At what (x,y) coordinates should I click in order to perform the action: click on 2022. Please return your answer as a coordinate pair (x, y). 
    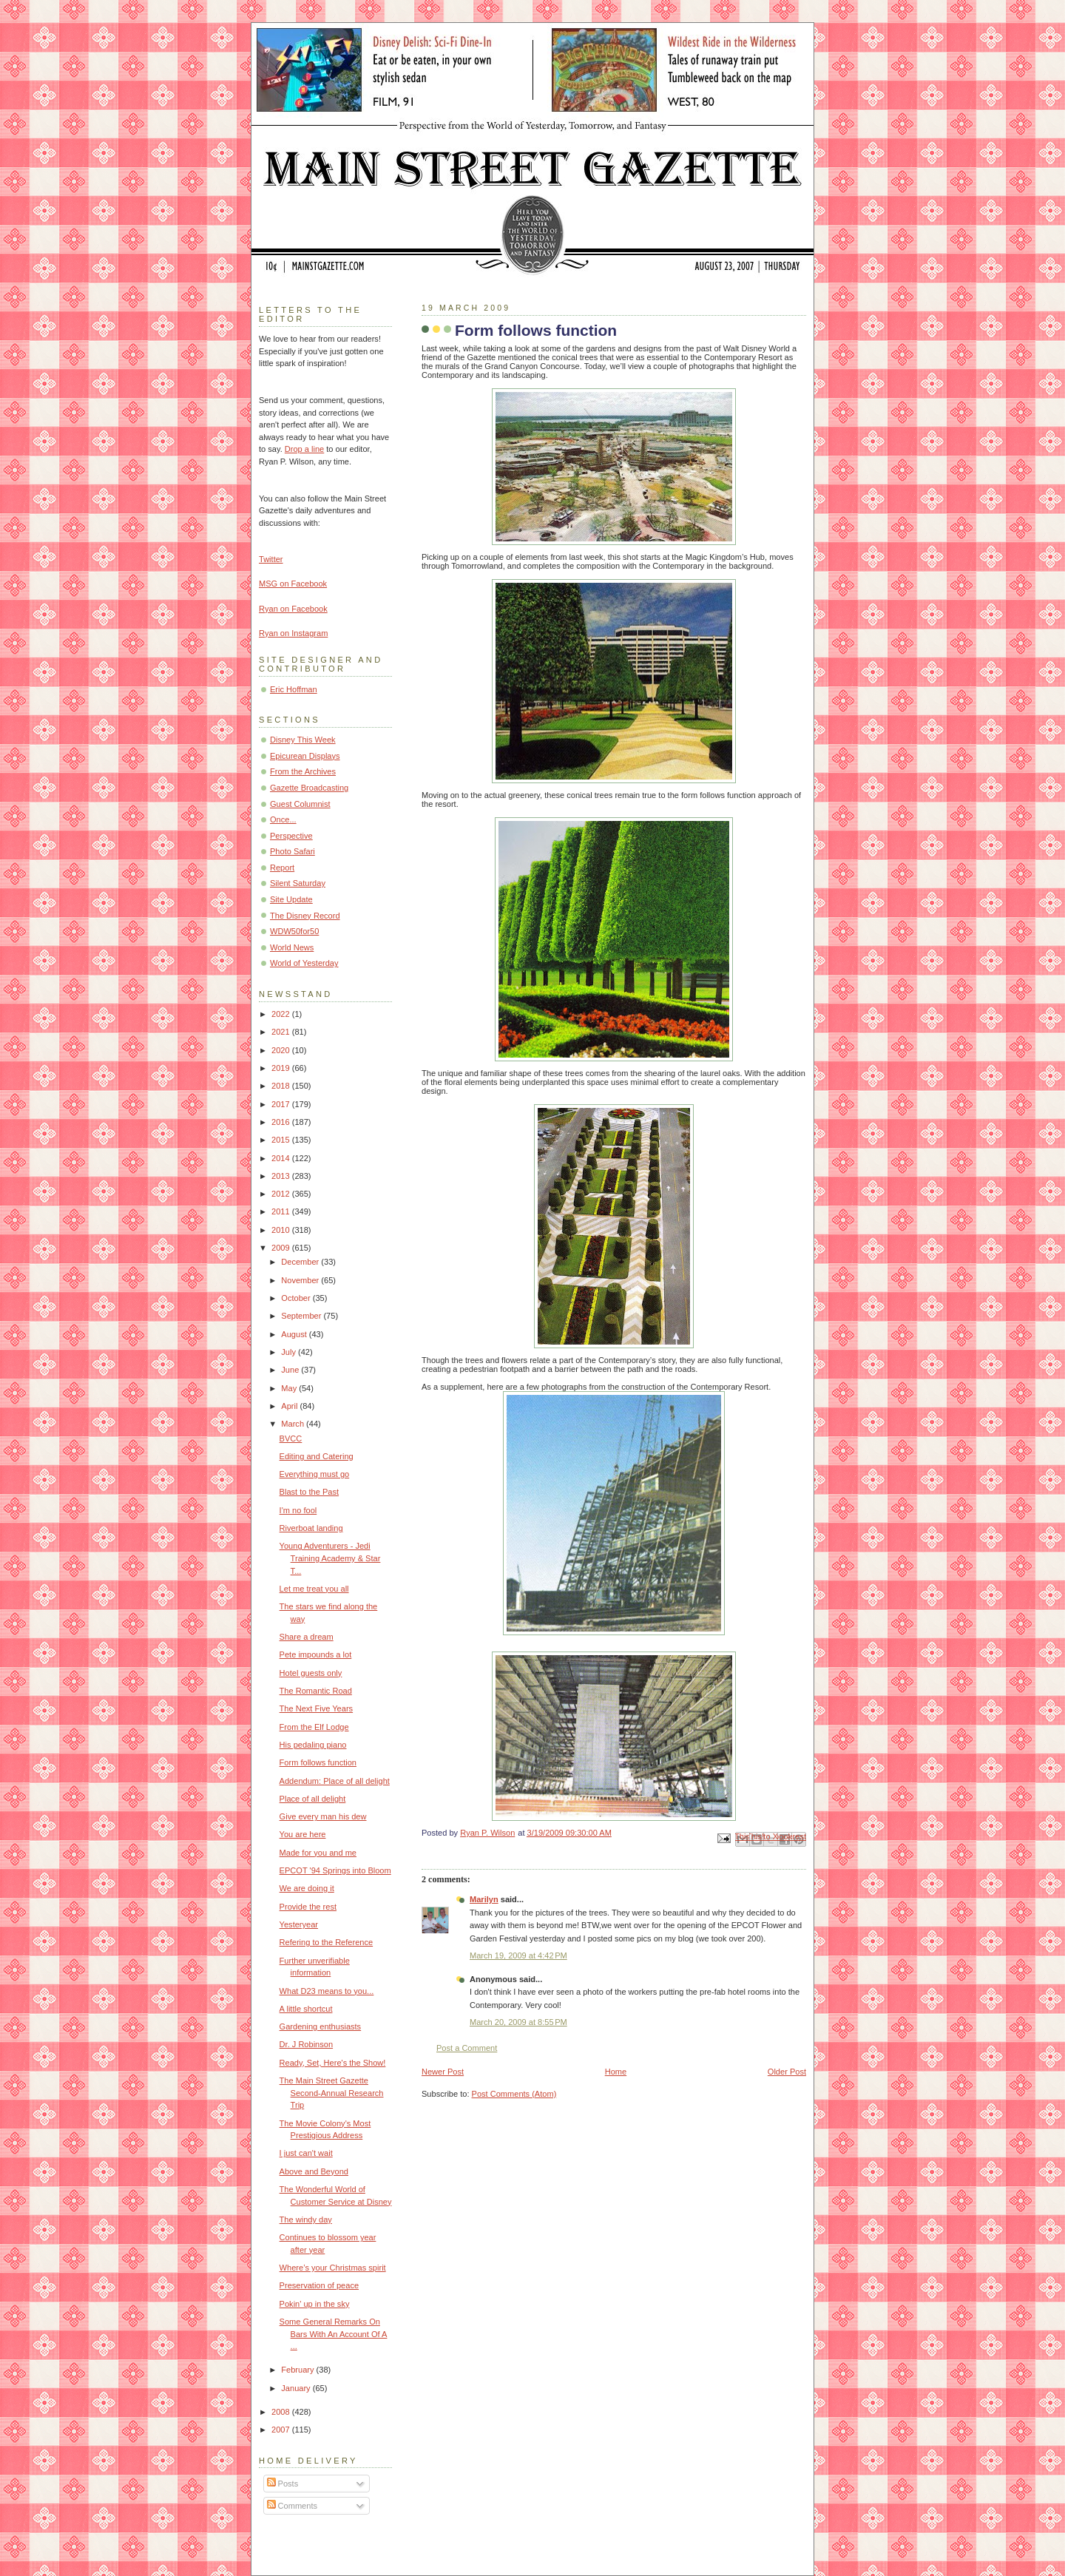
    Looking at the image, I should click on (281, 1014).